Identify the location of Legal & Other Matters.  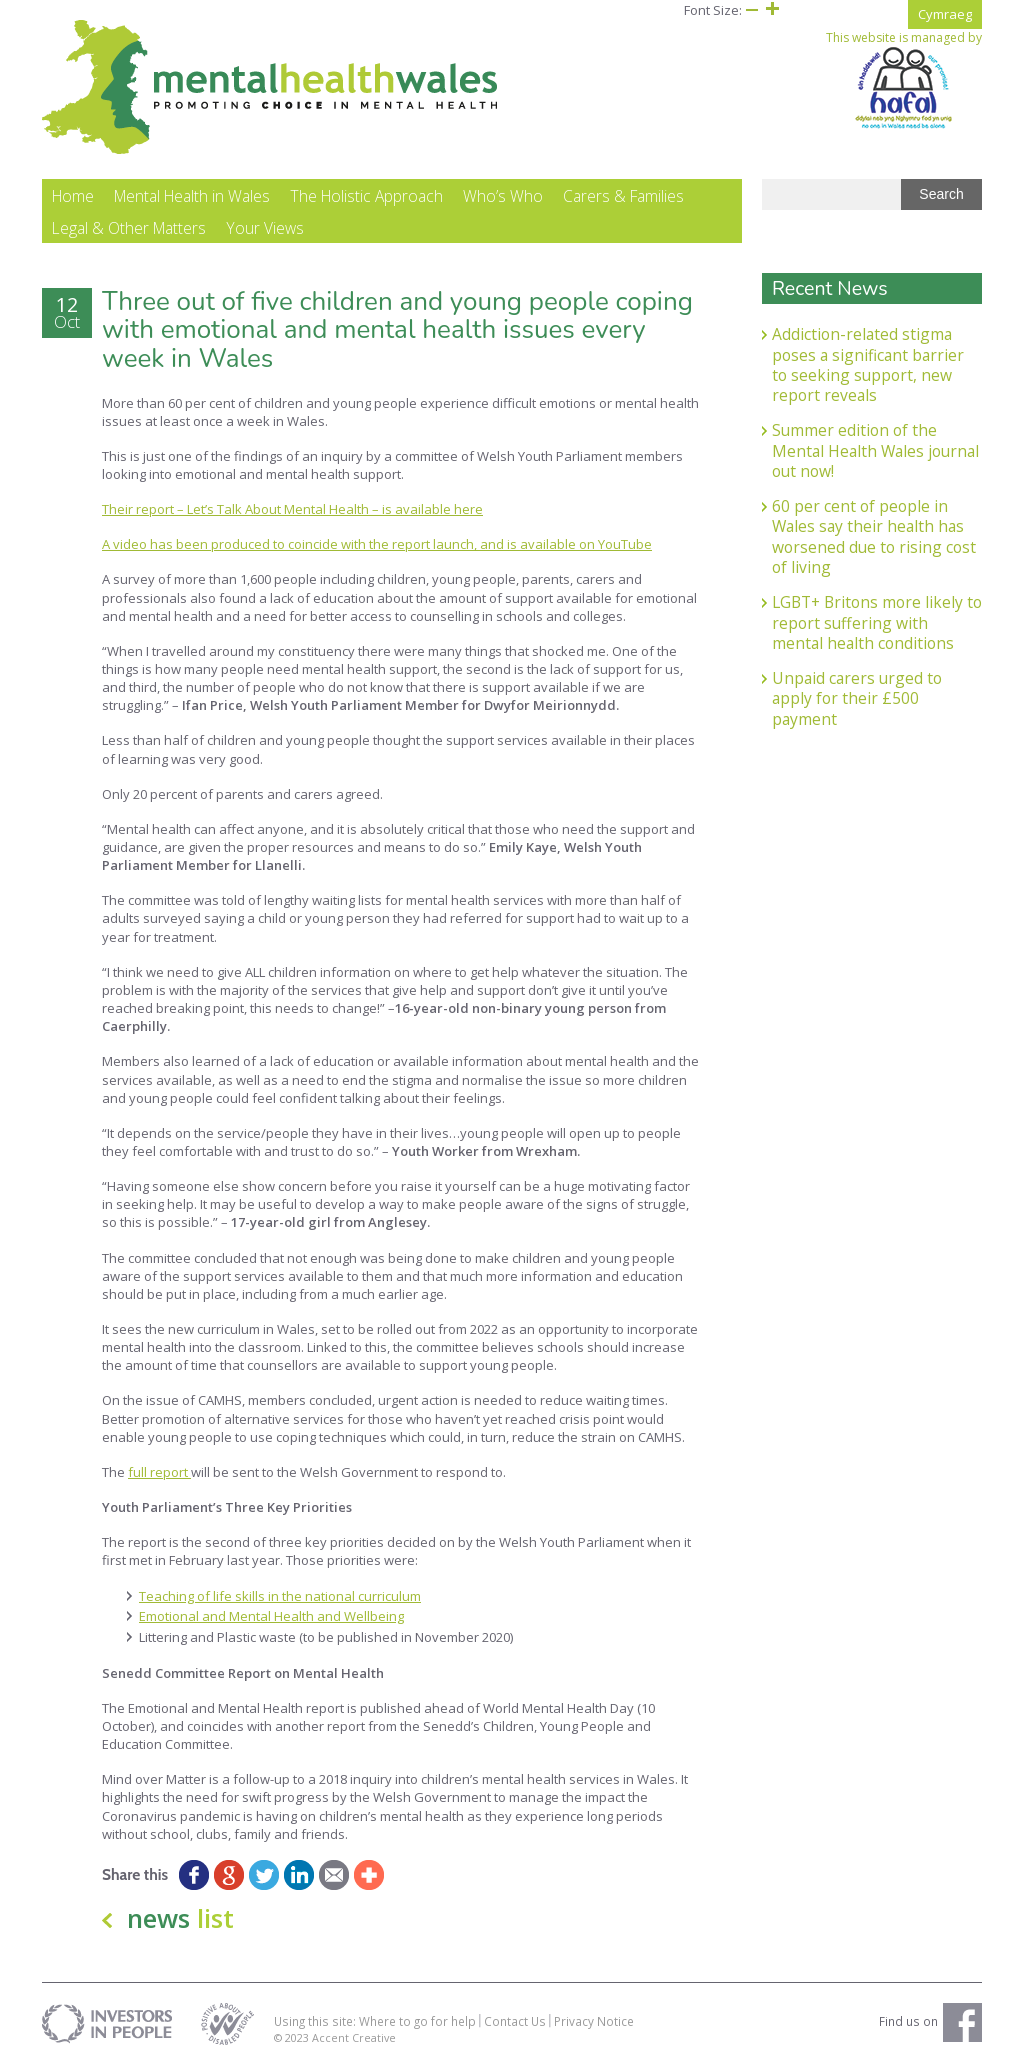
(129, 228).